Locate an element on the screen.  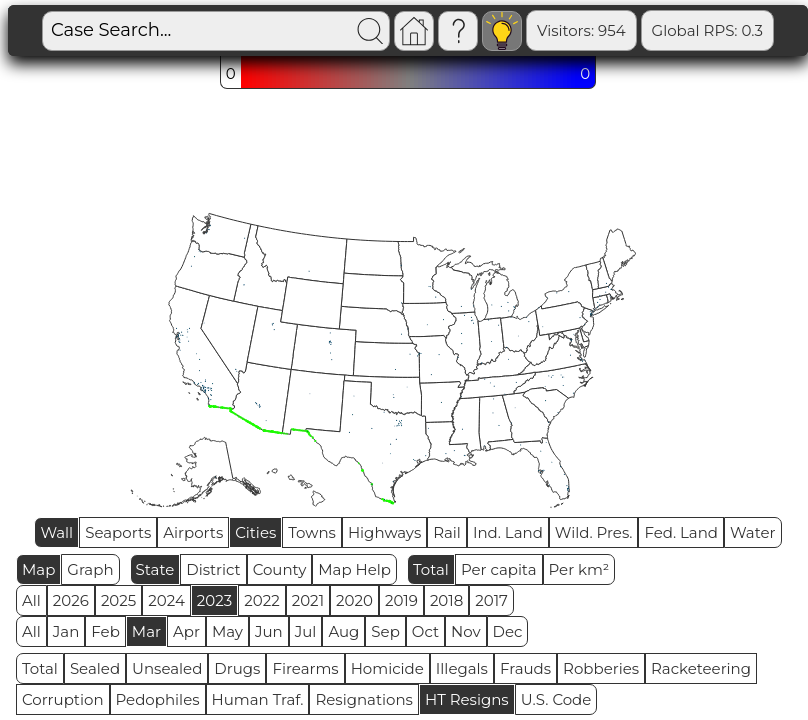
May is located at coordinates (227, 631).